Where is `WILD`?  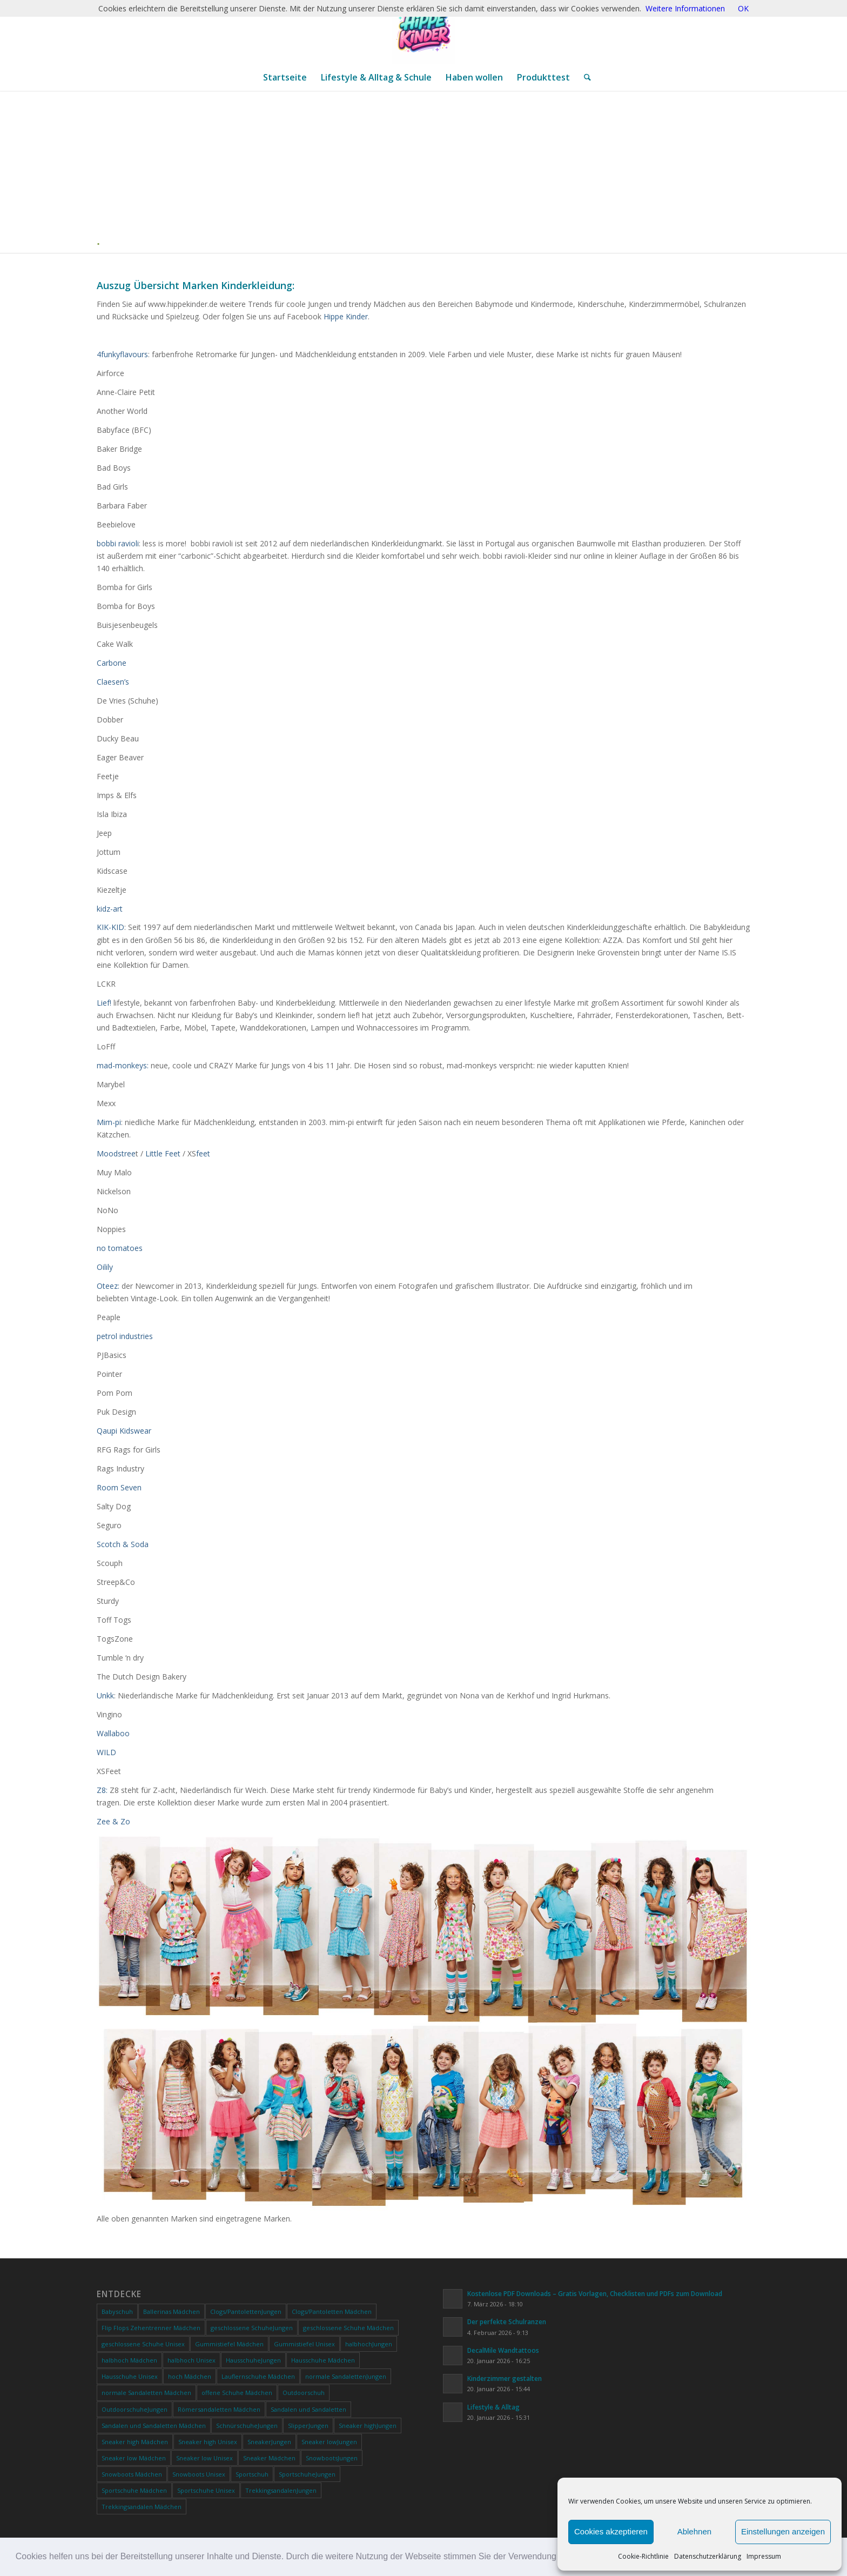 WILD is located at coordinates (106, 1752).